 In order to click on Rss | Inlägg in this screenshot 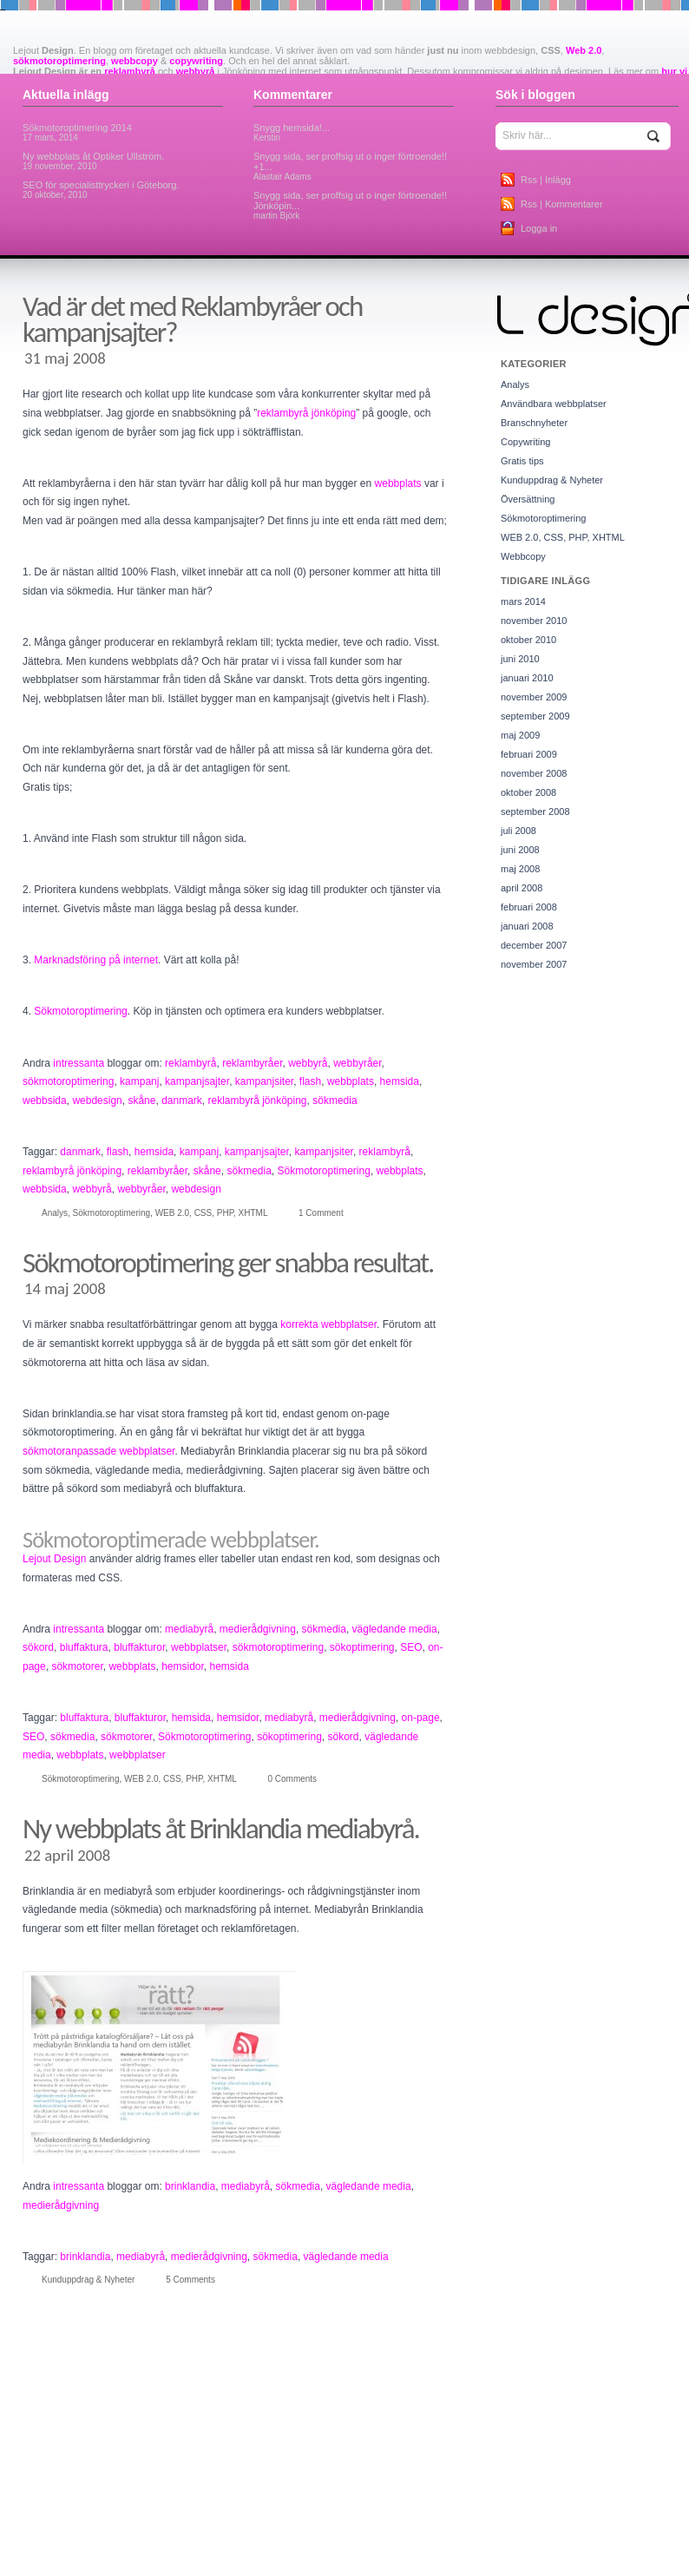, I will do `click(546, 179)`.